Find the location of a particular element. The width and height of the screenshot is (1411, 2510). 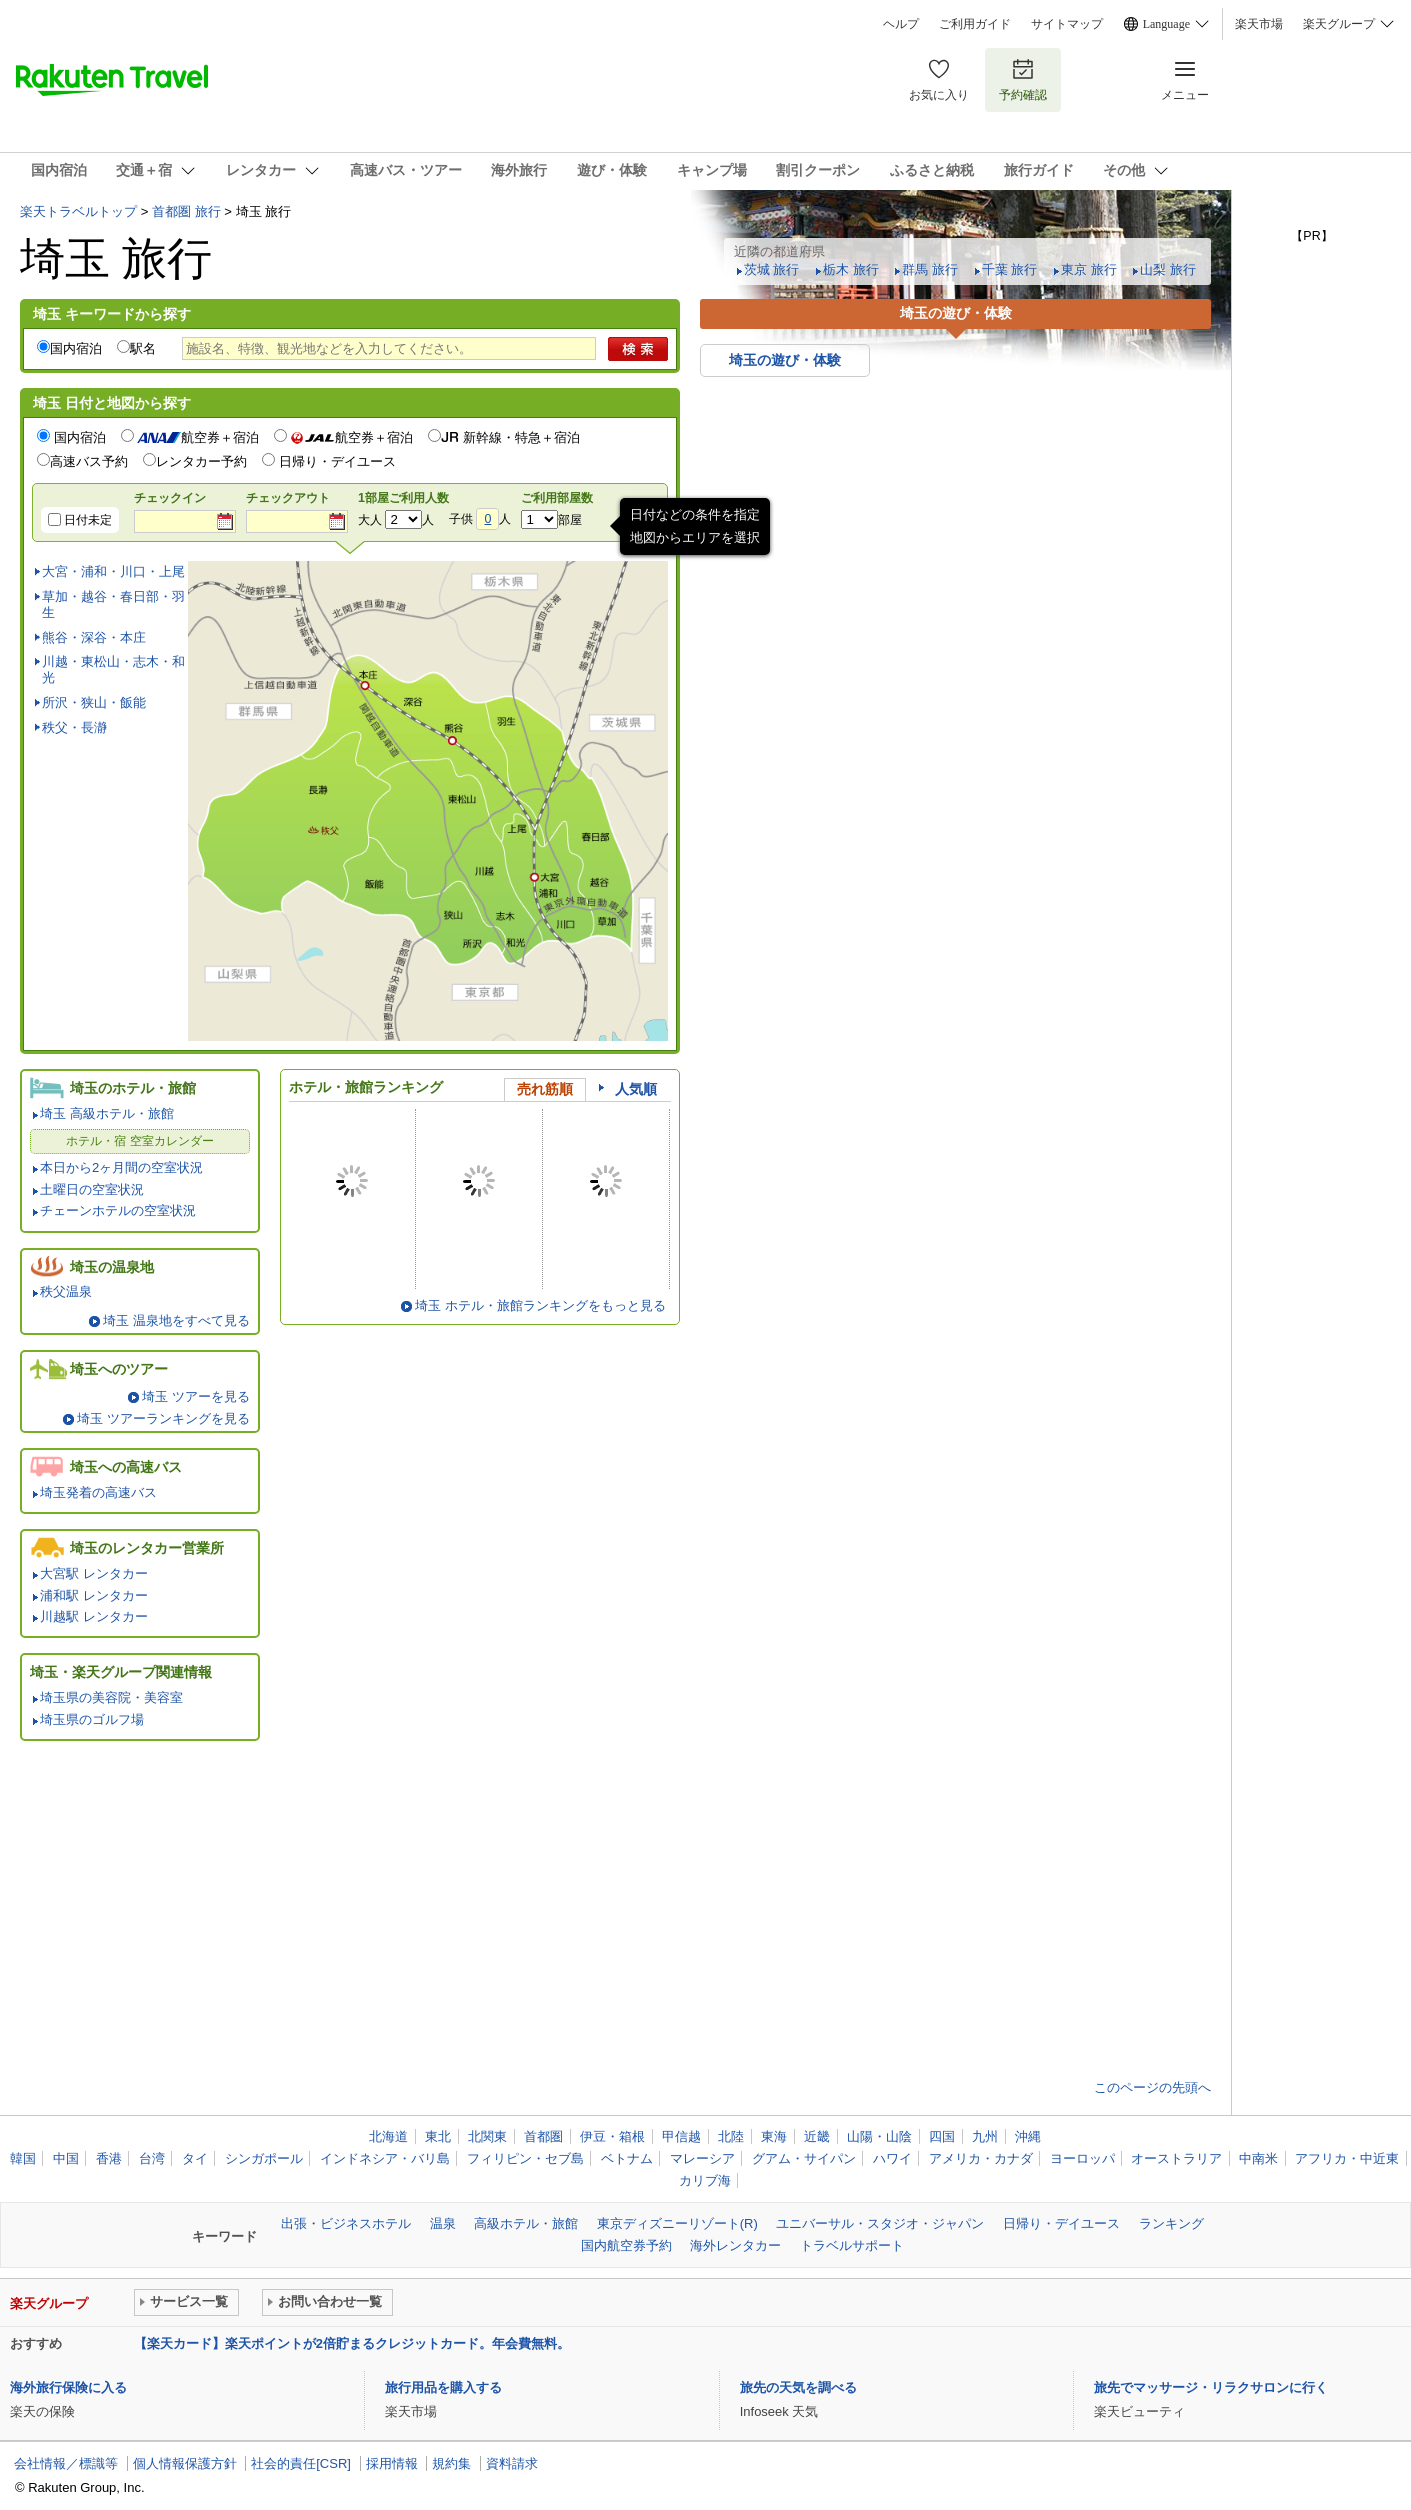

浦和駅 レンタカー is located at coordinates (94, 1595).